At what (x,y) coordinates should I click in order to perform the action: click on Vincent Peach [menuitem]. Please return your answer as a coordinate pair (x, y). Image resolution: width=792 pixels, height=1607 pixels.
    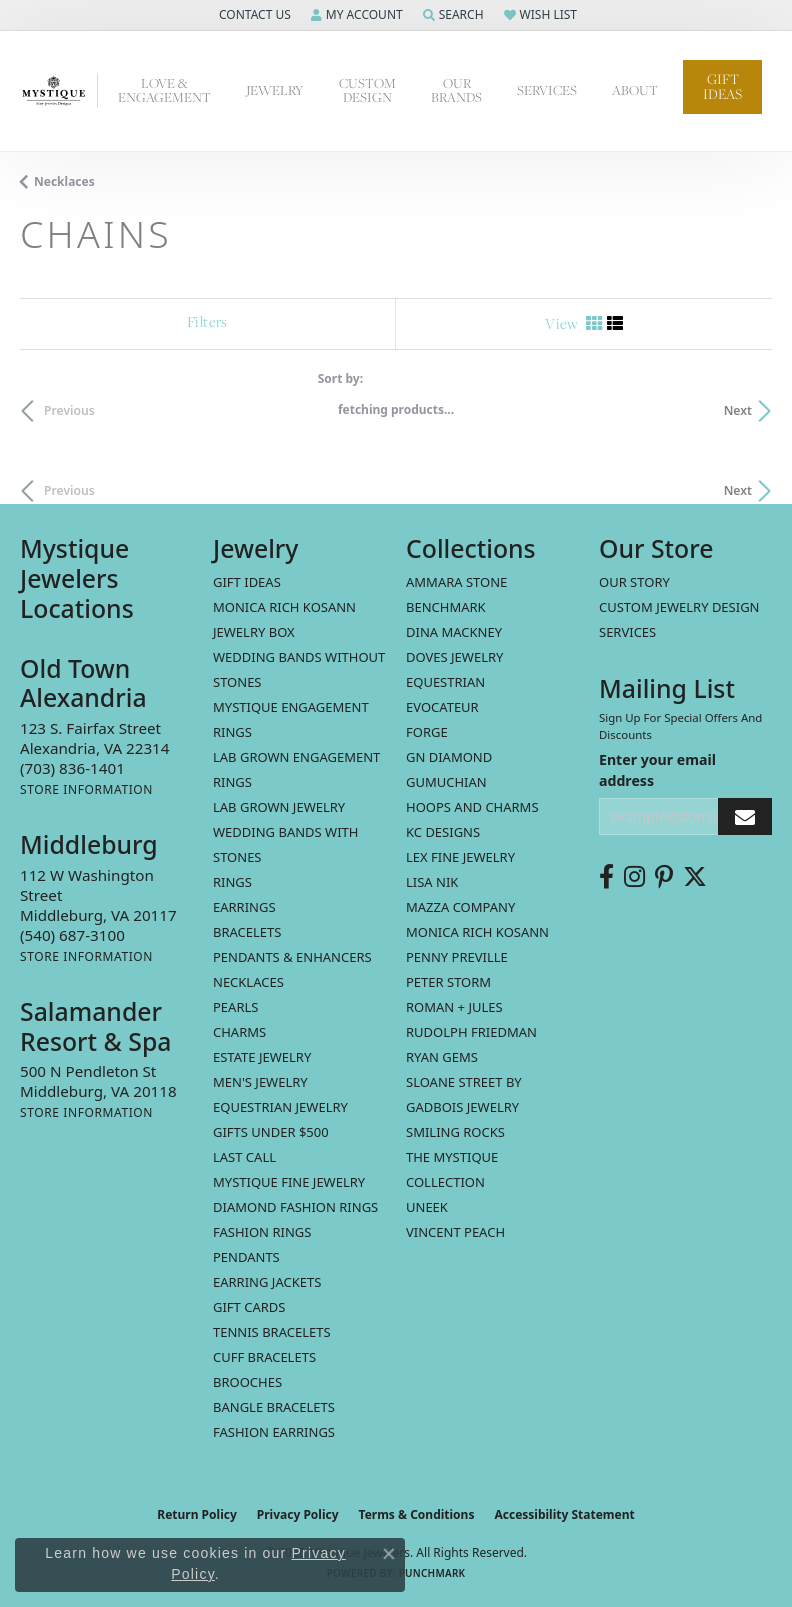
    Looking at the image, I should click on (455, 1232).